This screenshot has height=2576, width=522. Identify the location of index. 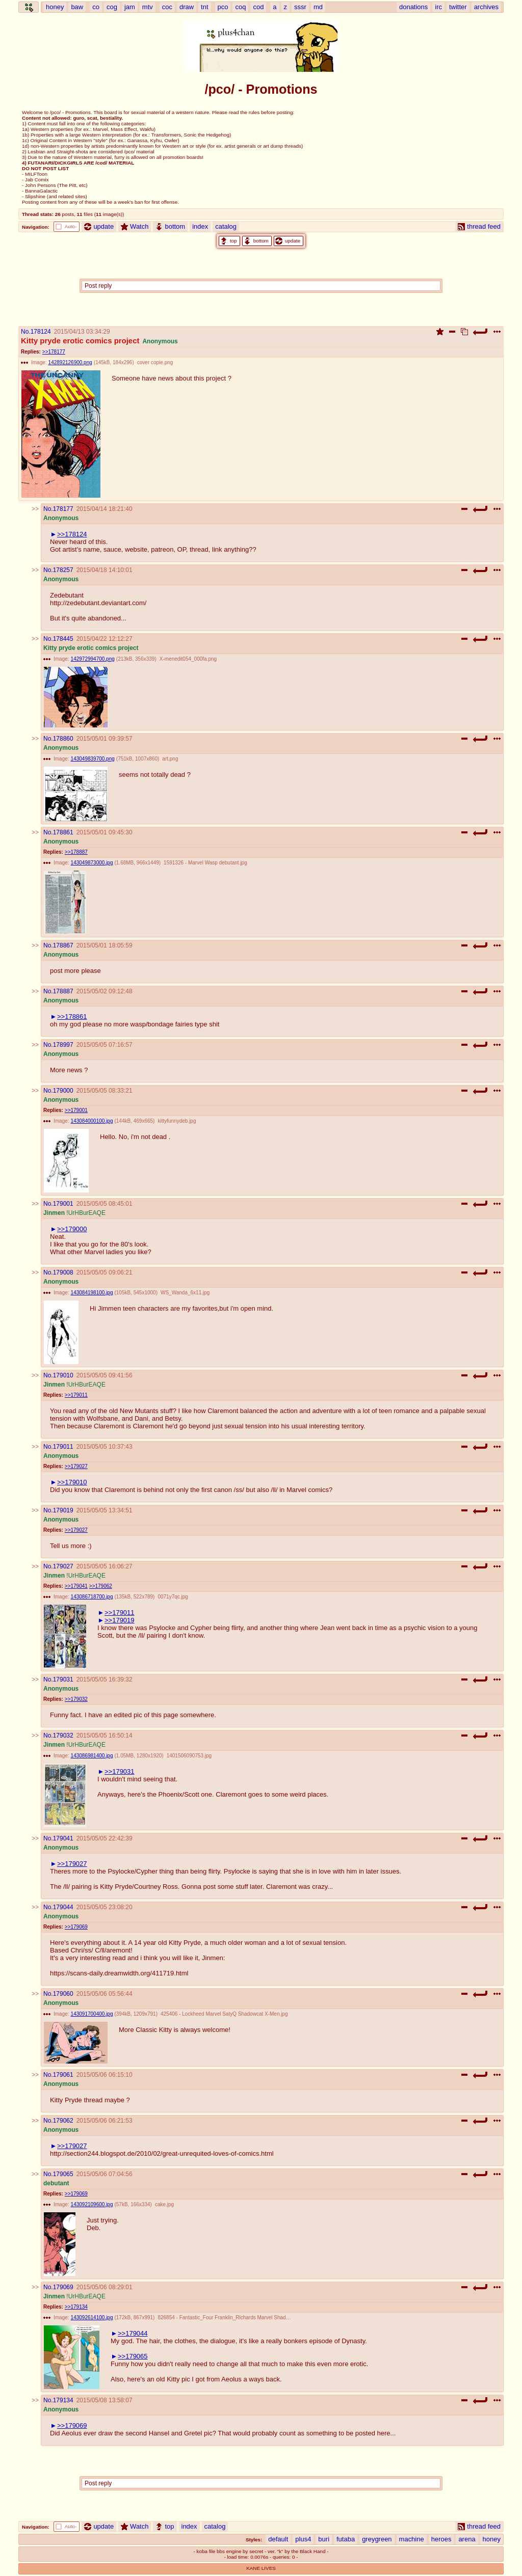
(200, 226).